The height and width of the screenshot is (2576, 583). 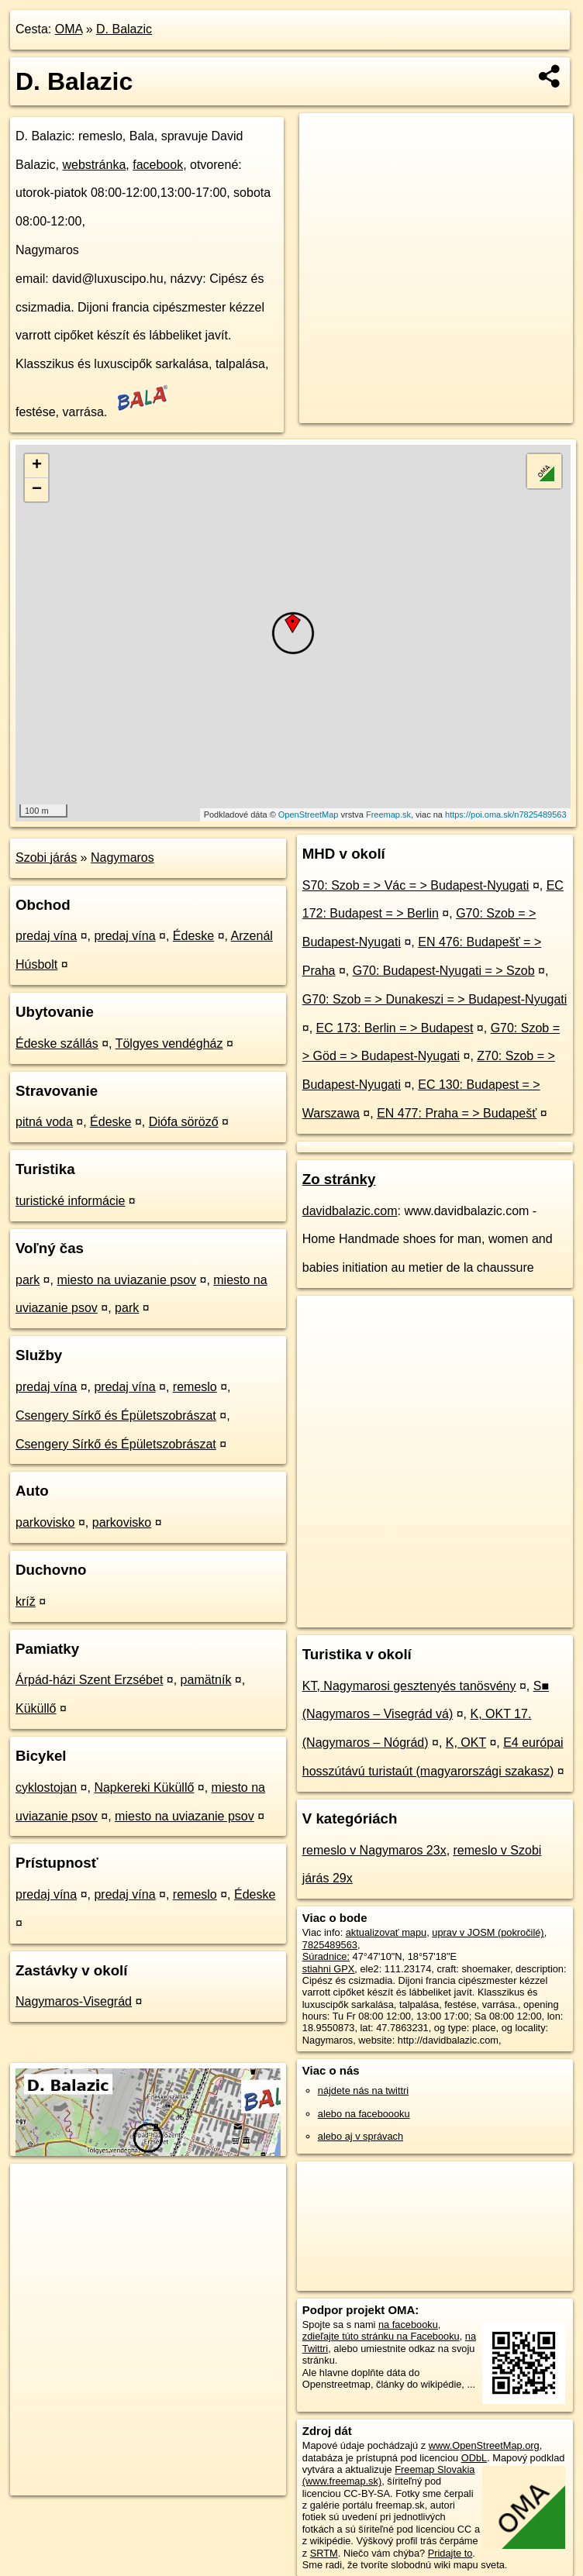 What do you see at coordinates (74, 2001) in the screenshot?
I see `Nagymaros-Visegrád` at bounding box center [74, 2001].